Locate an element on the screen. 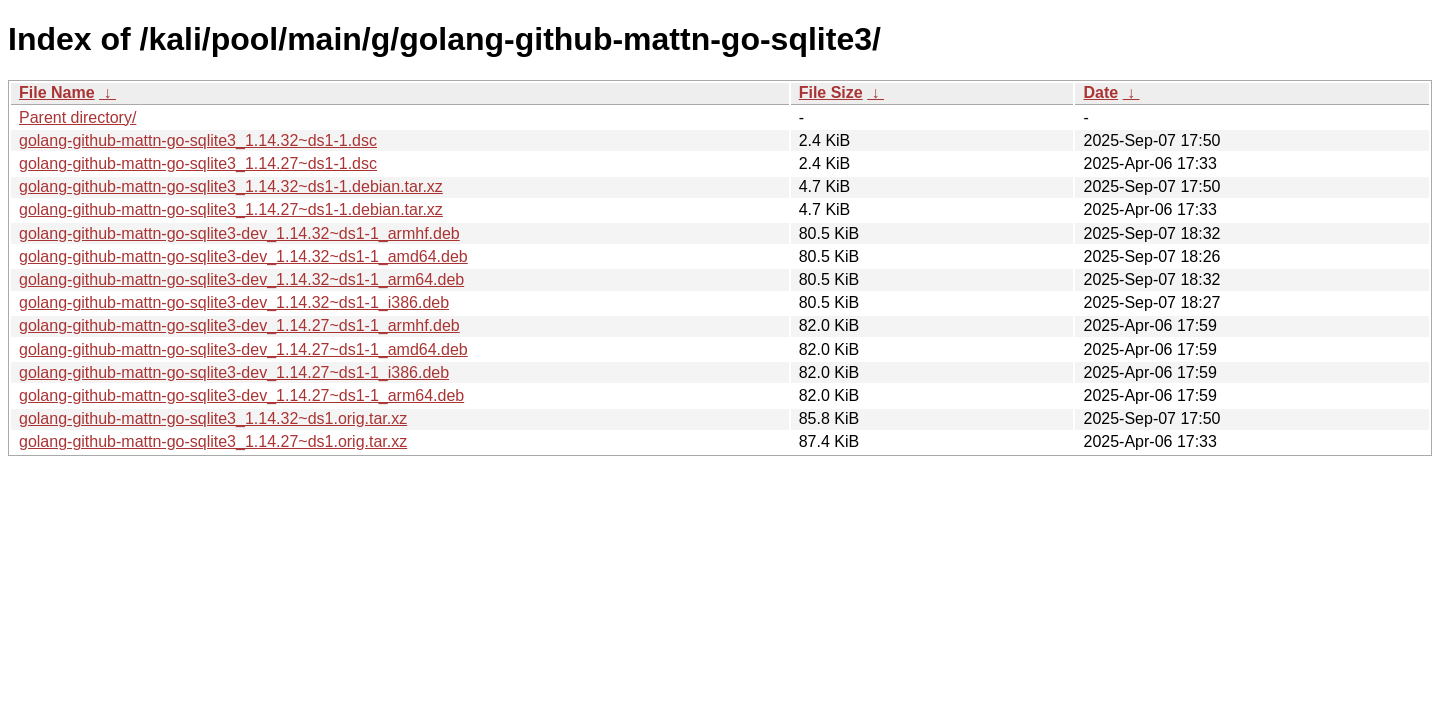 The image size is (1440, 720). golang-github-mattn-go-sqlite3_1.14.27~ds1.orig.tar.xz is located at coordinates (213, 441).